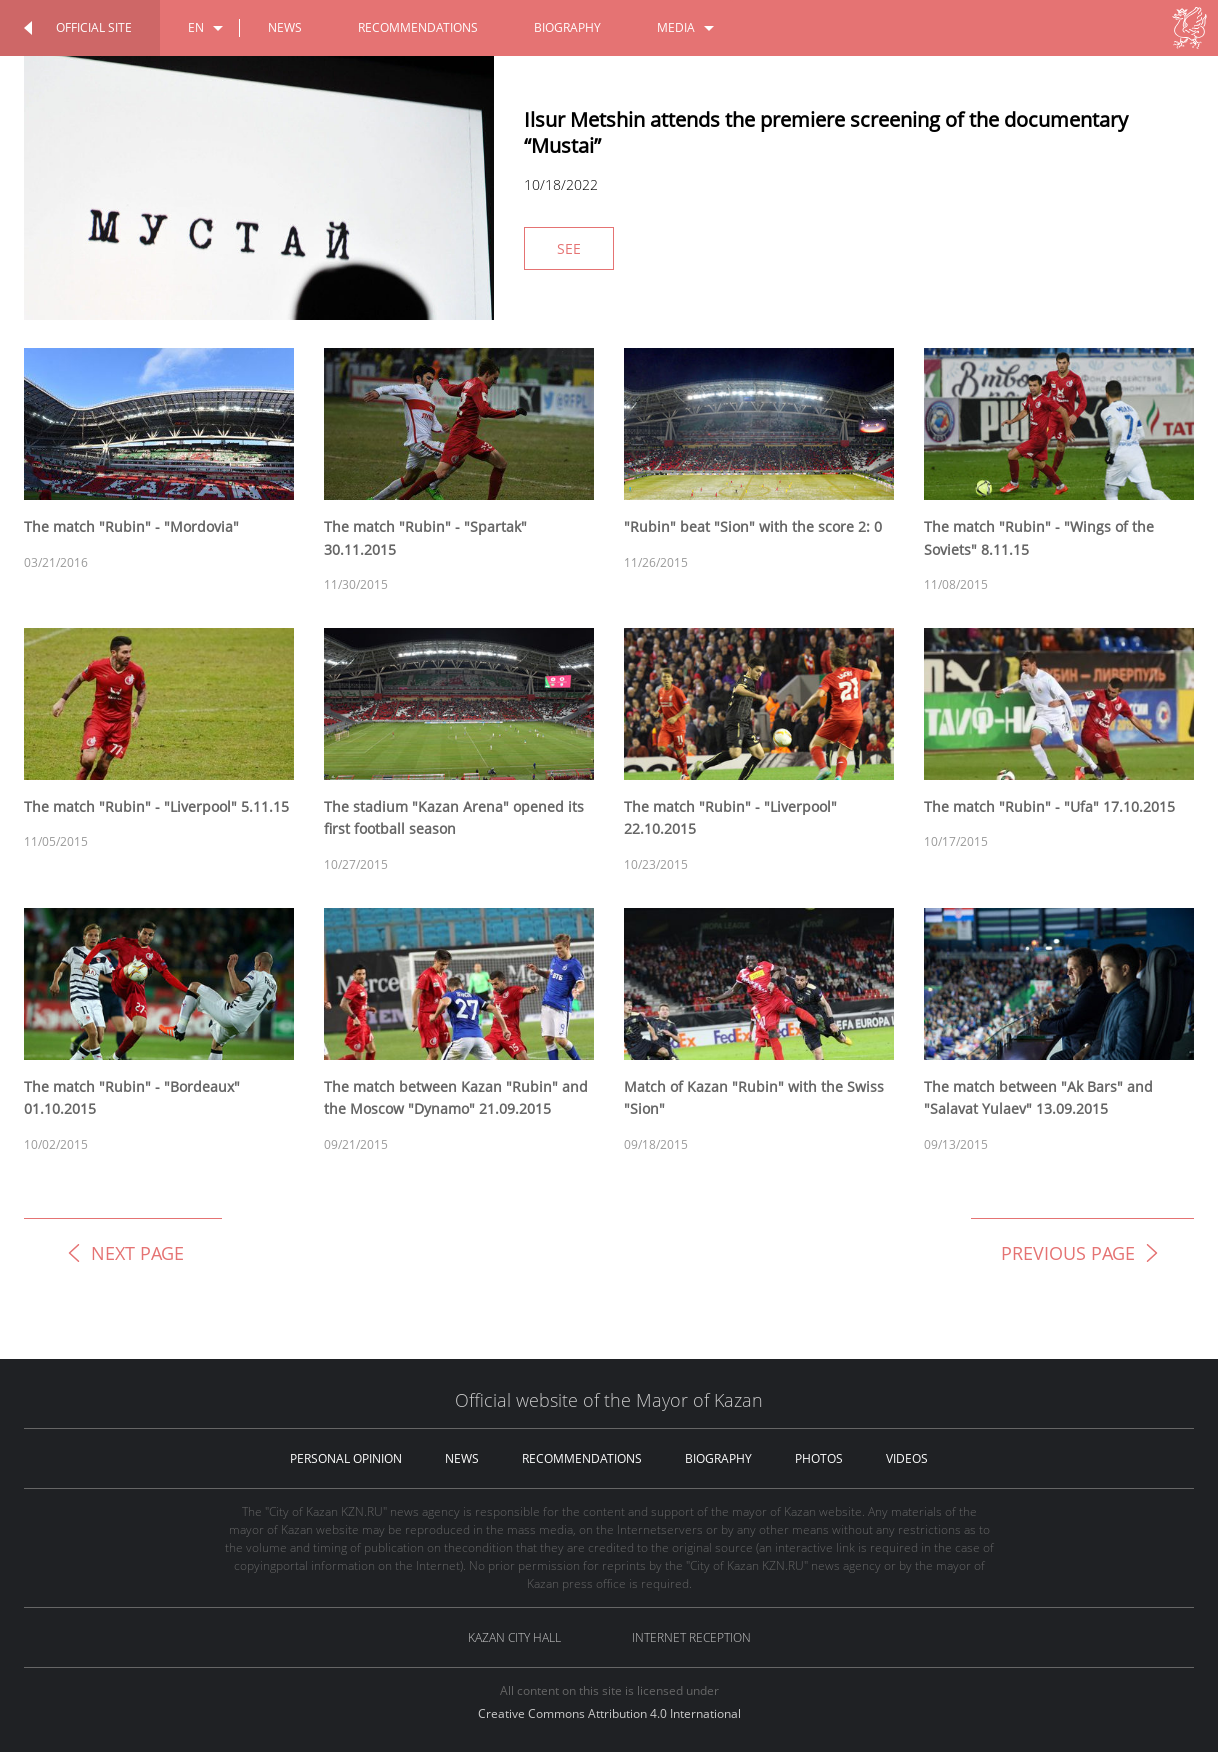  Describe the element at coordinates (346, 1458) in the screenshot. I see `personal opinion` at that location.